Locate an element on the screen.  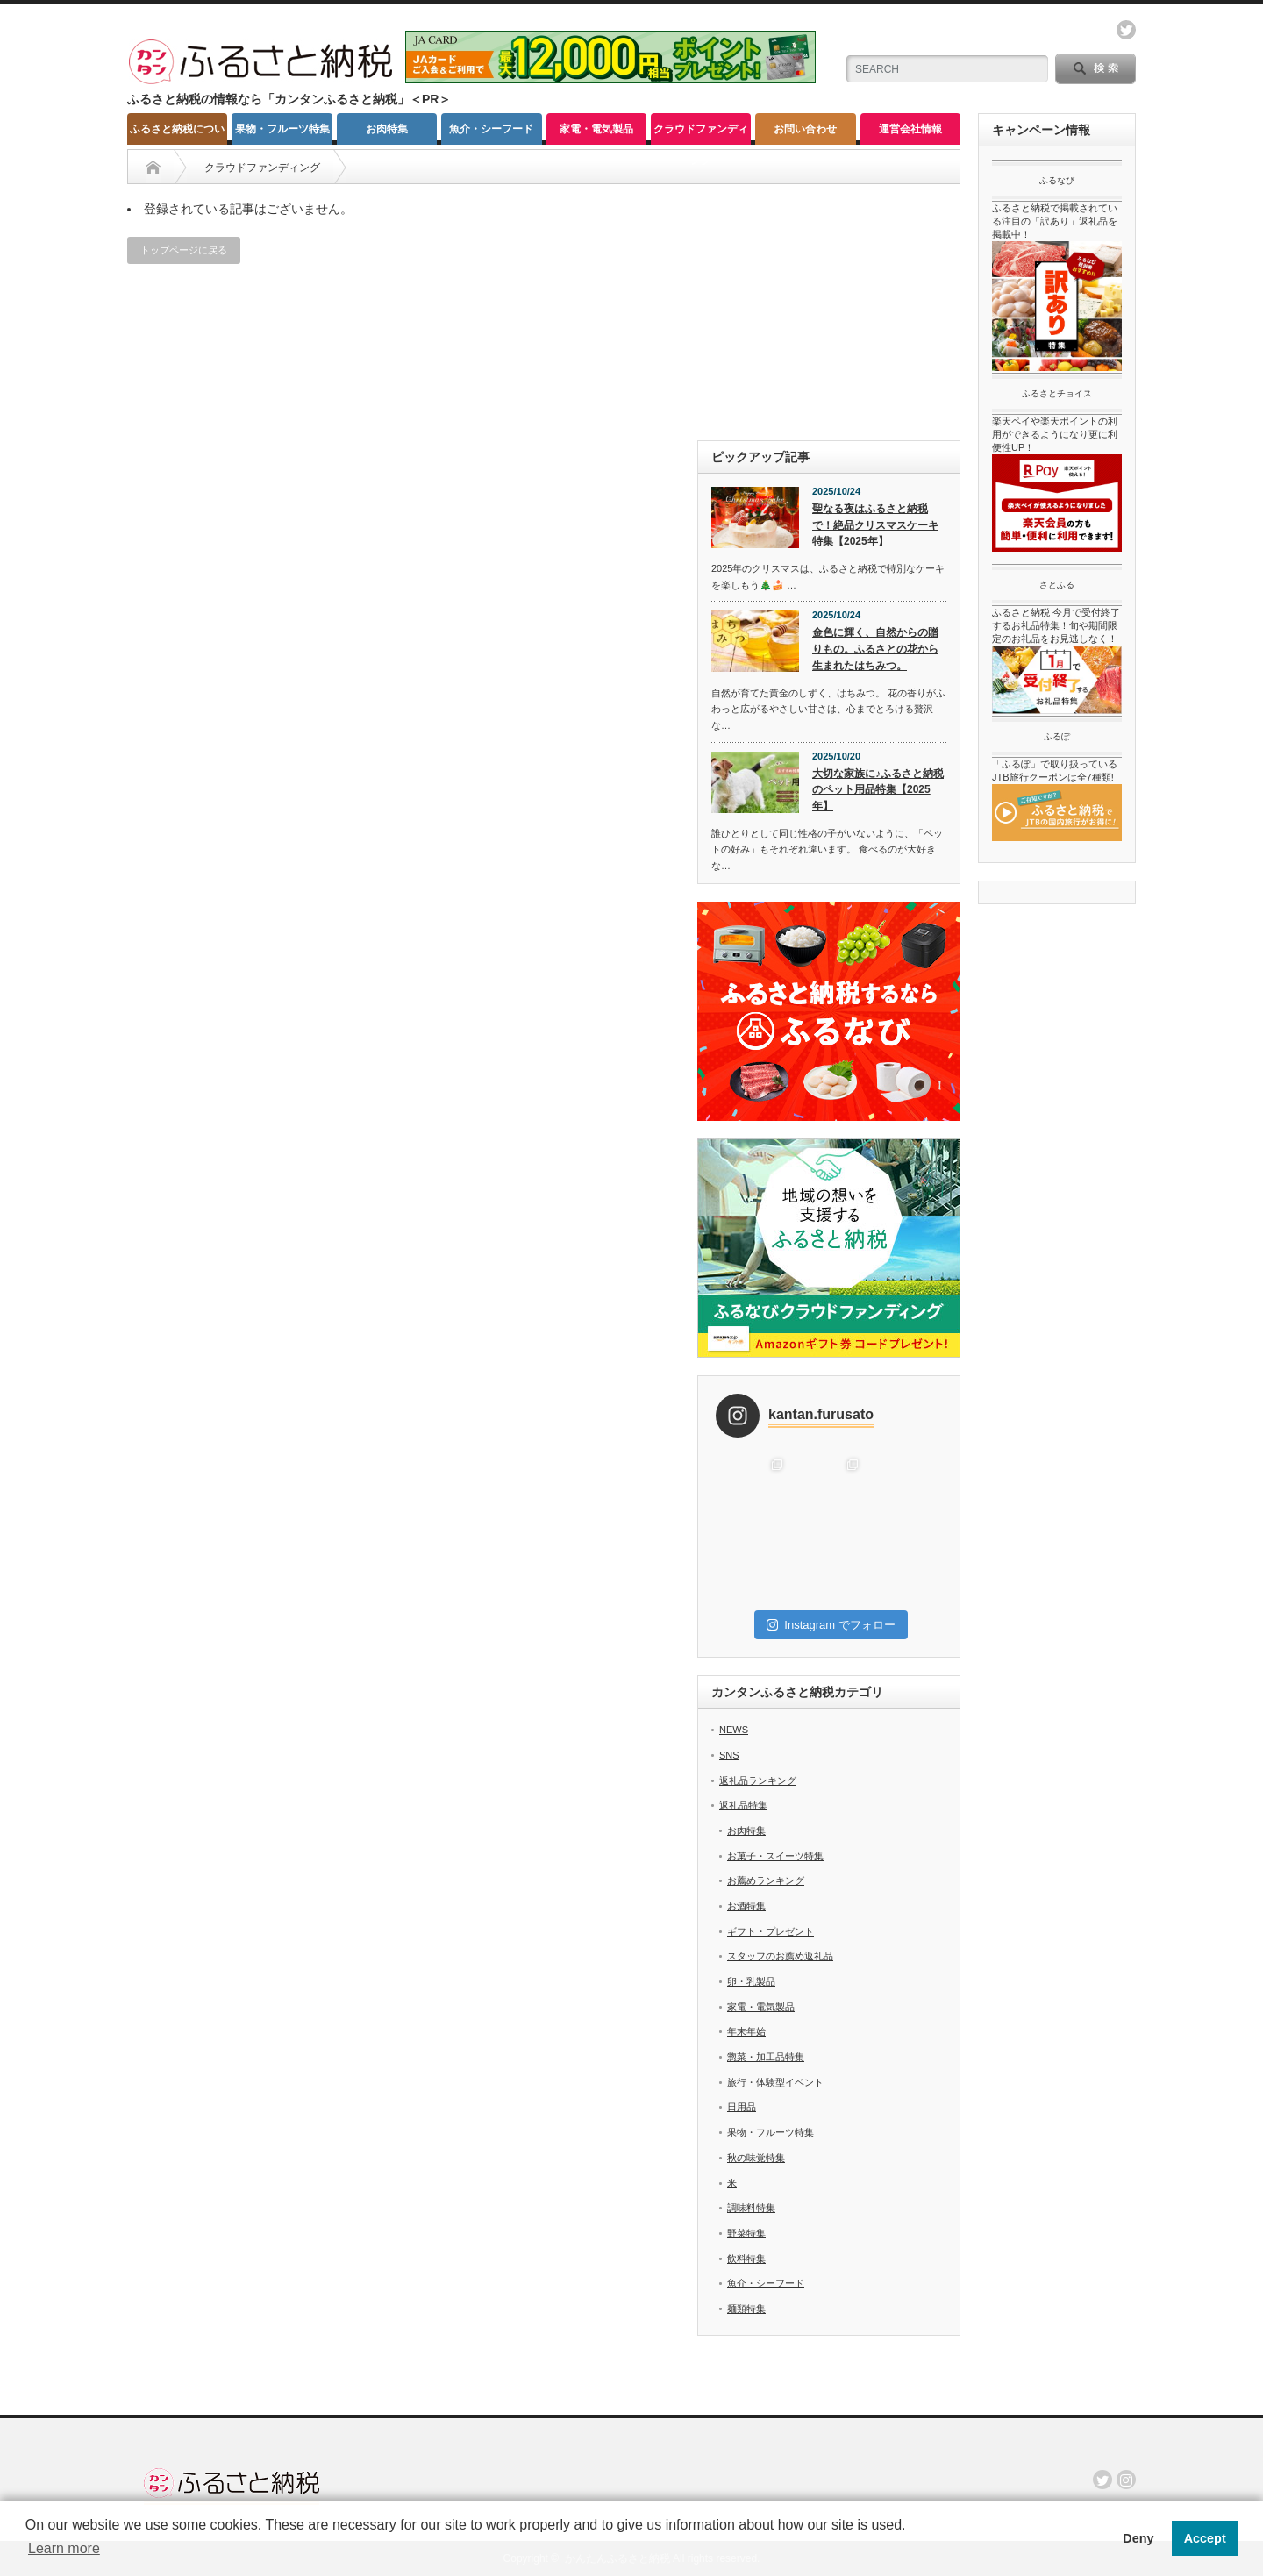
お肉特集 is located at coordinates (387, 129).